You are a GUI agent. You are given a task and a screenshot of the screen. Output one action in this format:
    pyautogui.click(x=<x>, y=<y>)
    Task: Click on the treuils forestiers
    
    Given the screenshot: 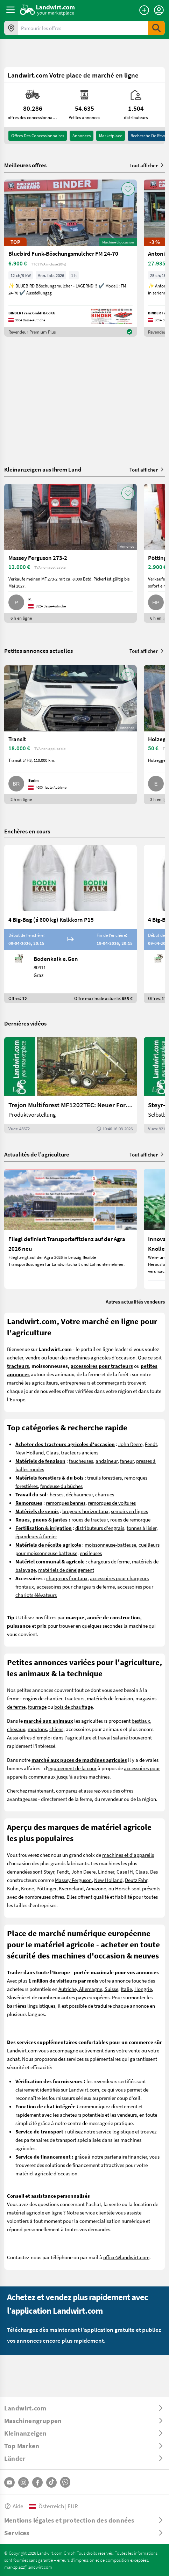 What is the action you would take?
    pyautogui.click(x=104, y=1477)
    